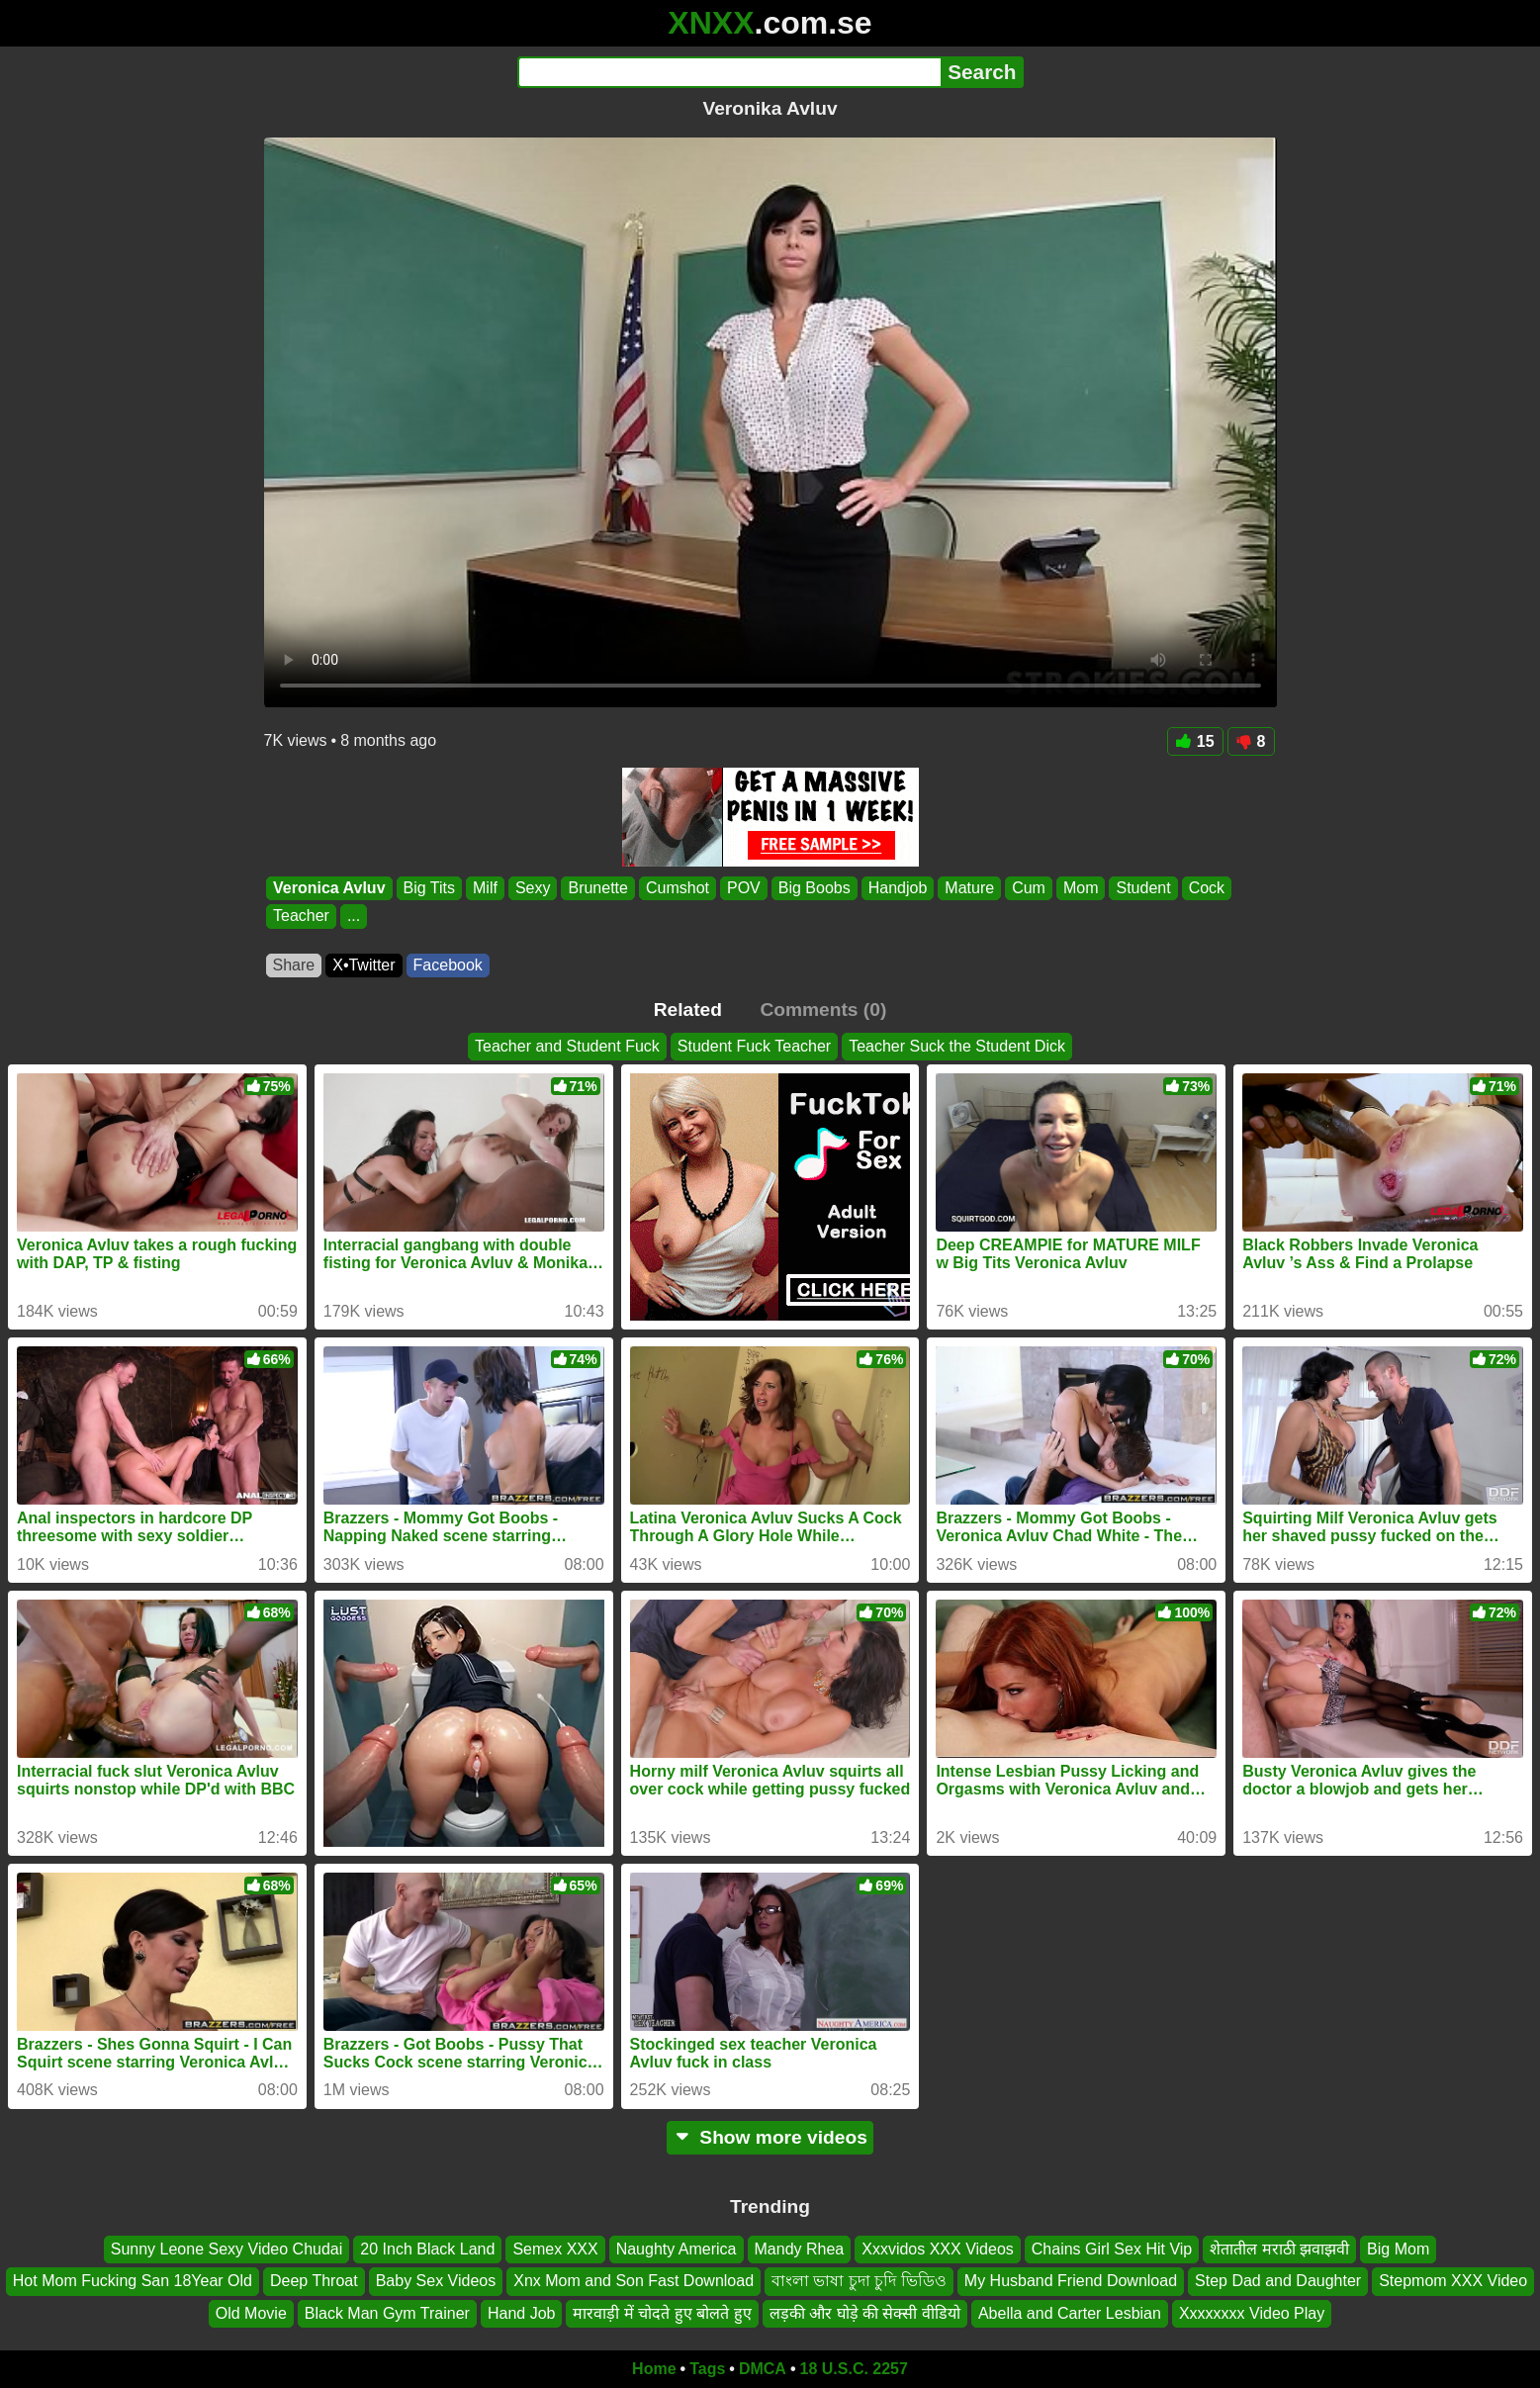  What do you see at coordinates (770, 2137) in the screenshot?
I see `Show more videos` at bounding box center [770, 2137].